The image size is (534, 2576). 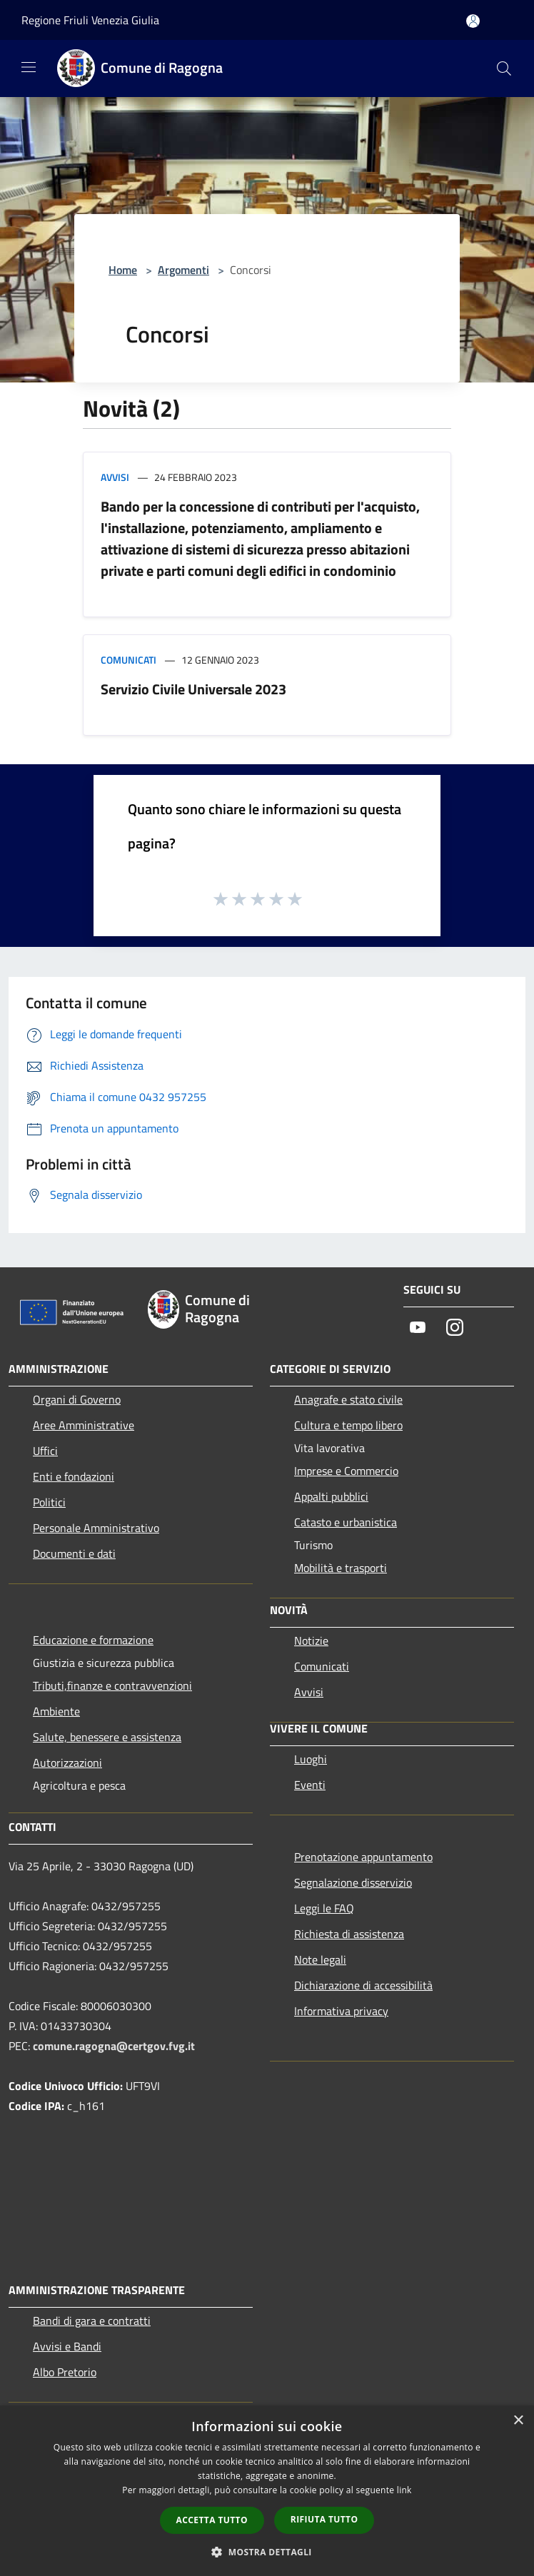 I want to click on Notizie, so click(x=311, y=1640).